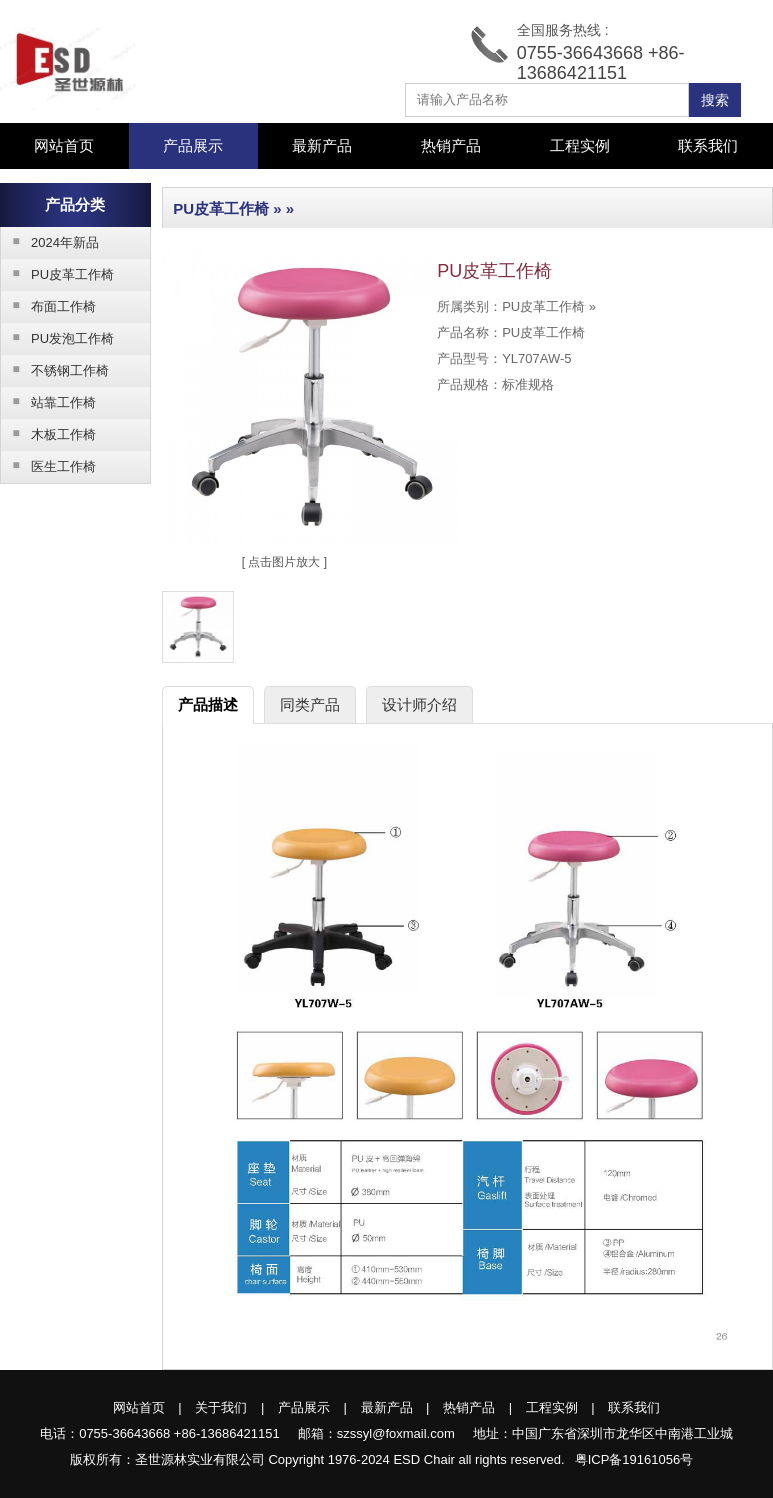 The height and width of the screenshot is (1498, 773). What do you see at coordinates (580, 145) in the screenshot?
I see `工程实例` at bounding box center [580, 145].